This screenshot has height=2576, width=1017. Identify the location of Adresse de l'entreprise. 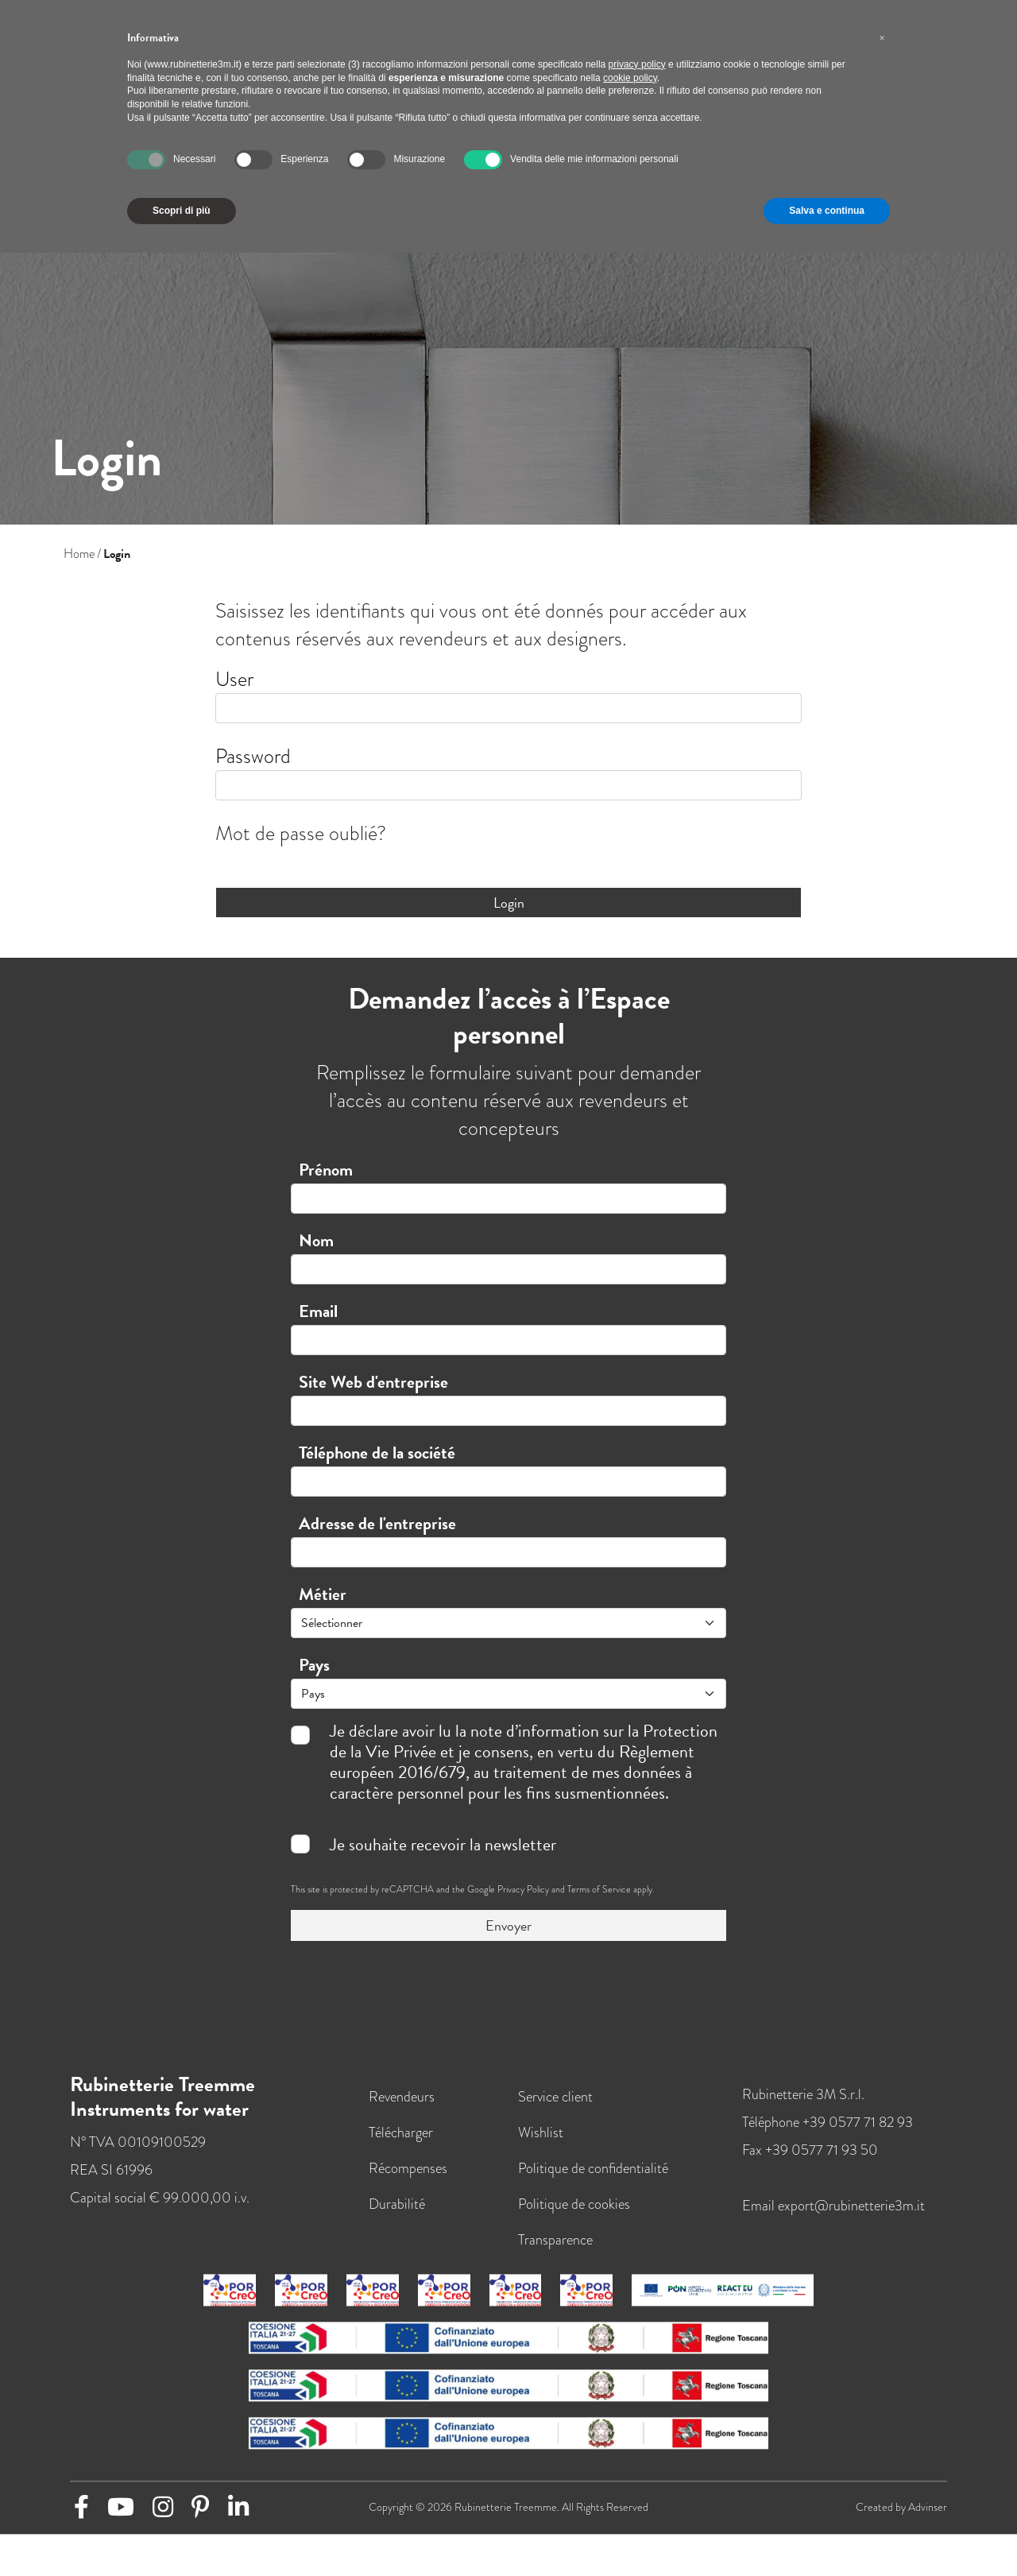
(377, 1523).